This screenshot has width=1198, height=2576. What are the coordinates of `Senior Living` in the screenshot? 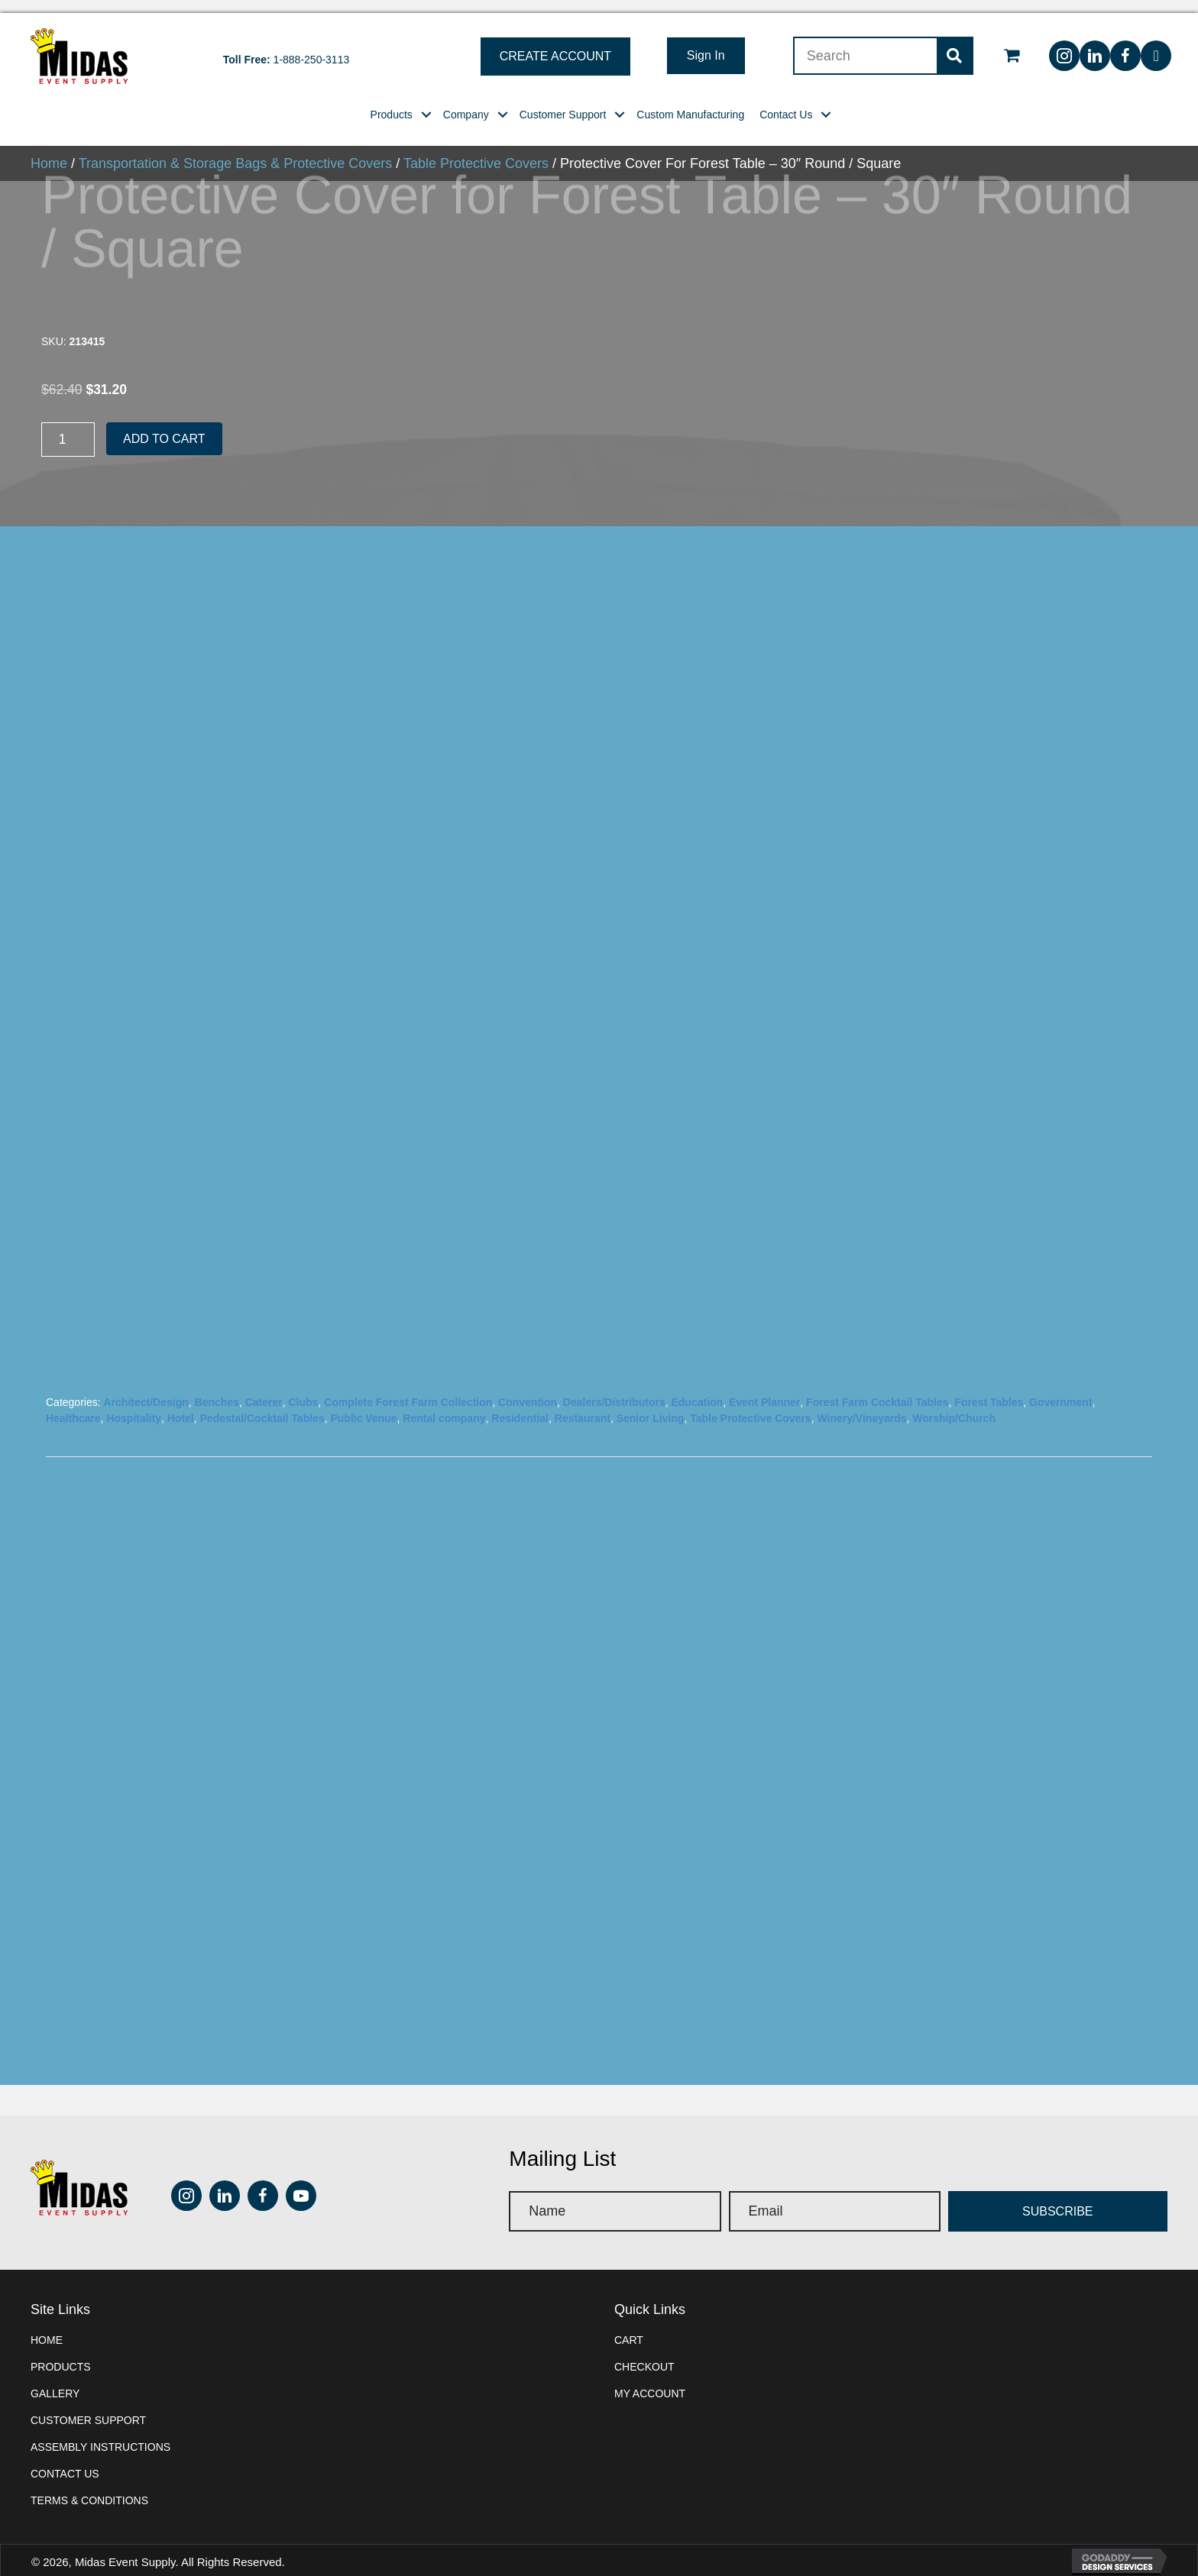 It's located at (651, 1405).